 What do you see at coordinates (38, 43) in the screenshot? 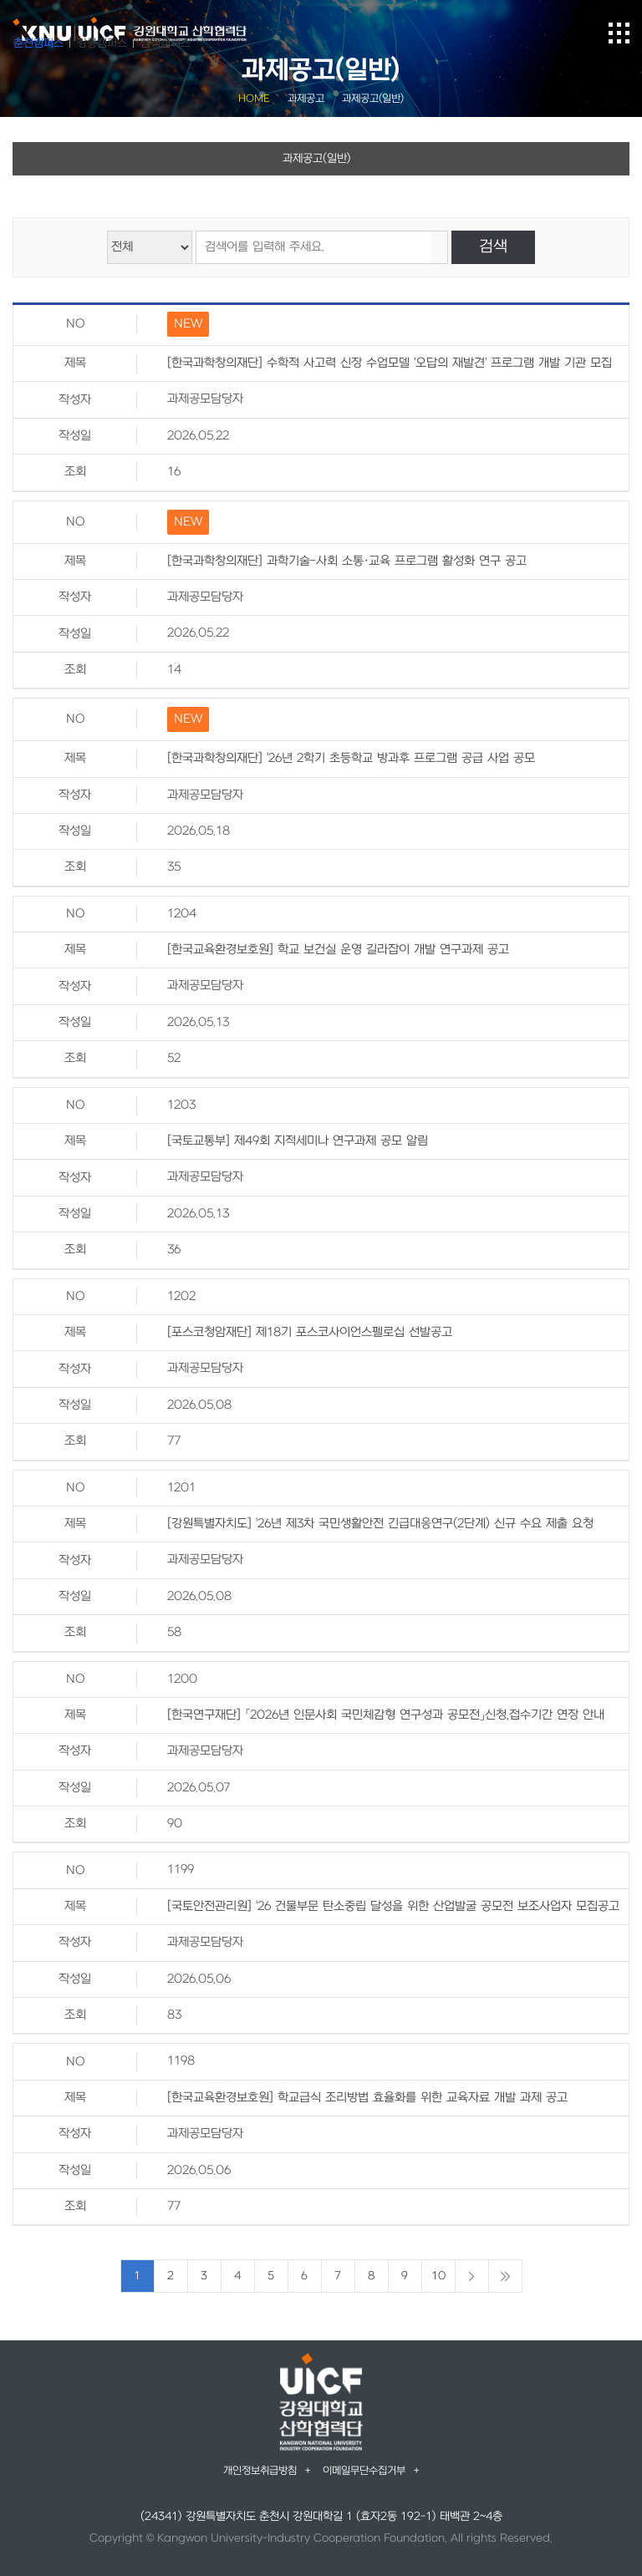
I see `춘천캠퍼스` at bounding box center [38, 43].